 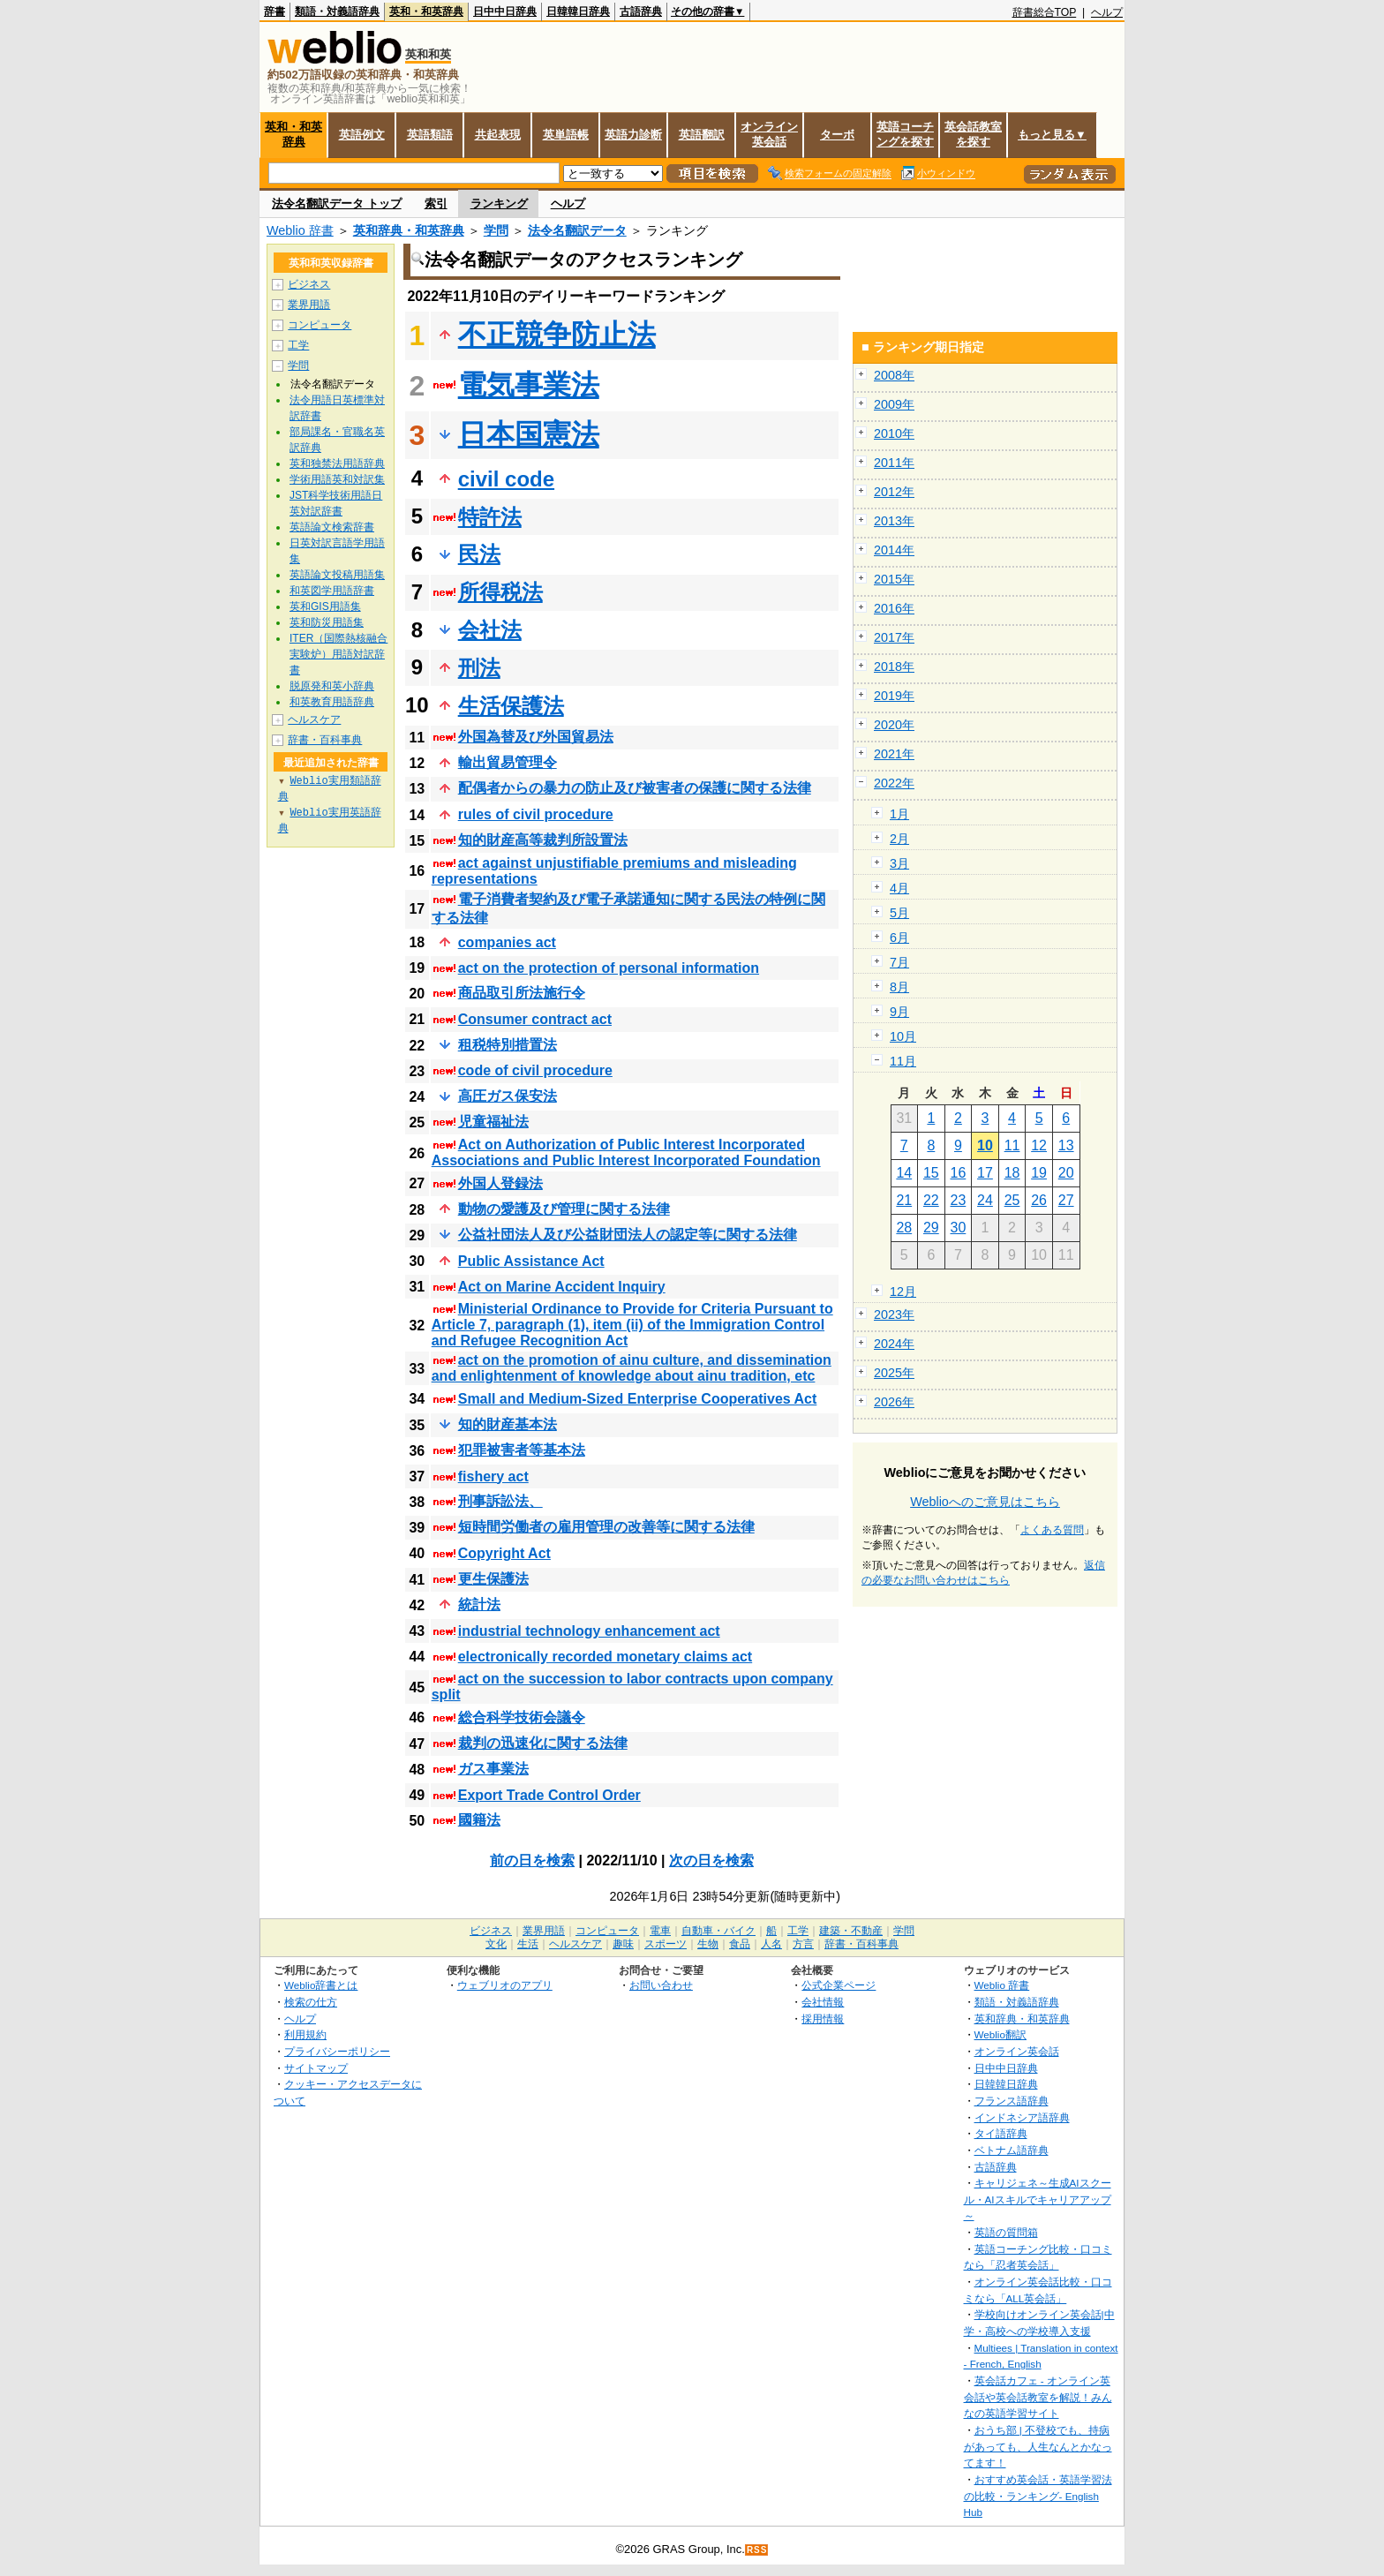 What do you see at coordinates (521, 1717) in the screenshot?
I see `総合科学技術会議令` at bounding box center [521, 1717].